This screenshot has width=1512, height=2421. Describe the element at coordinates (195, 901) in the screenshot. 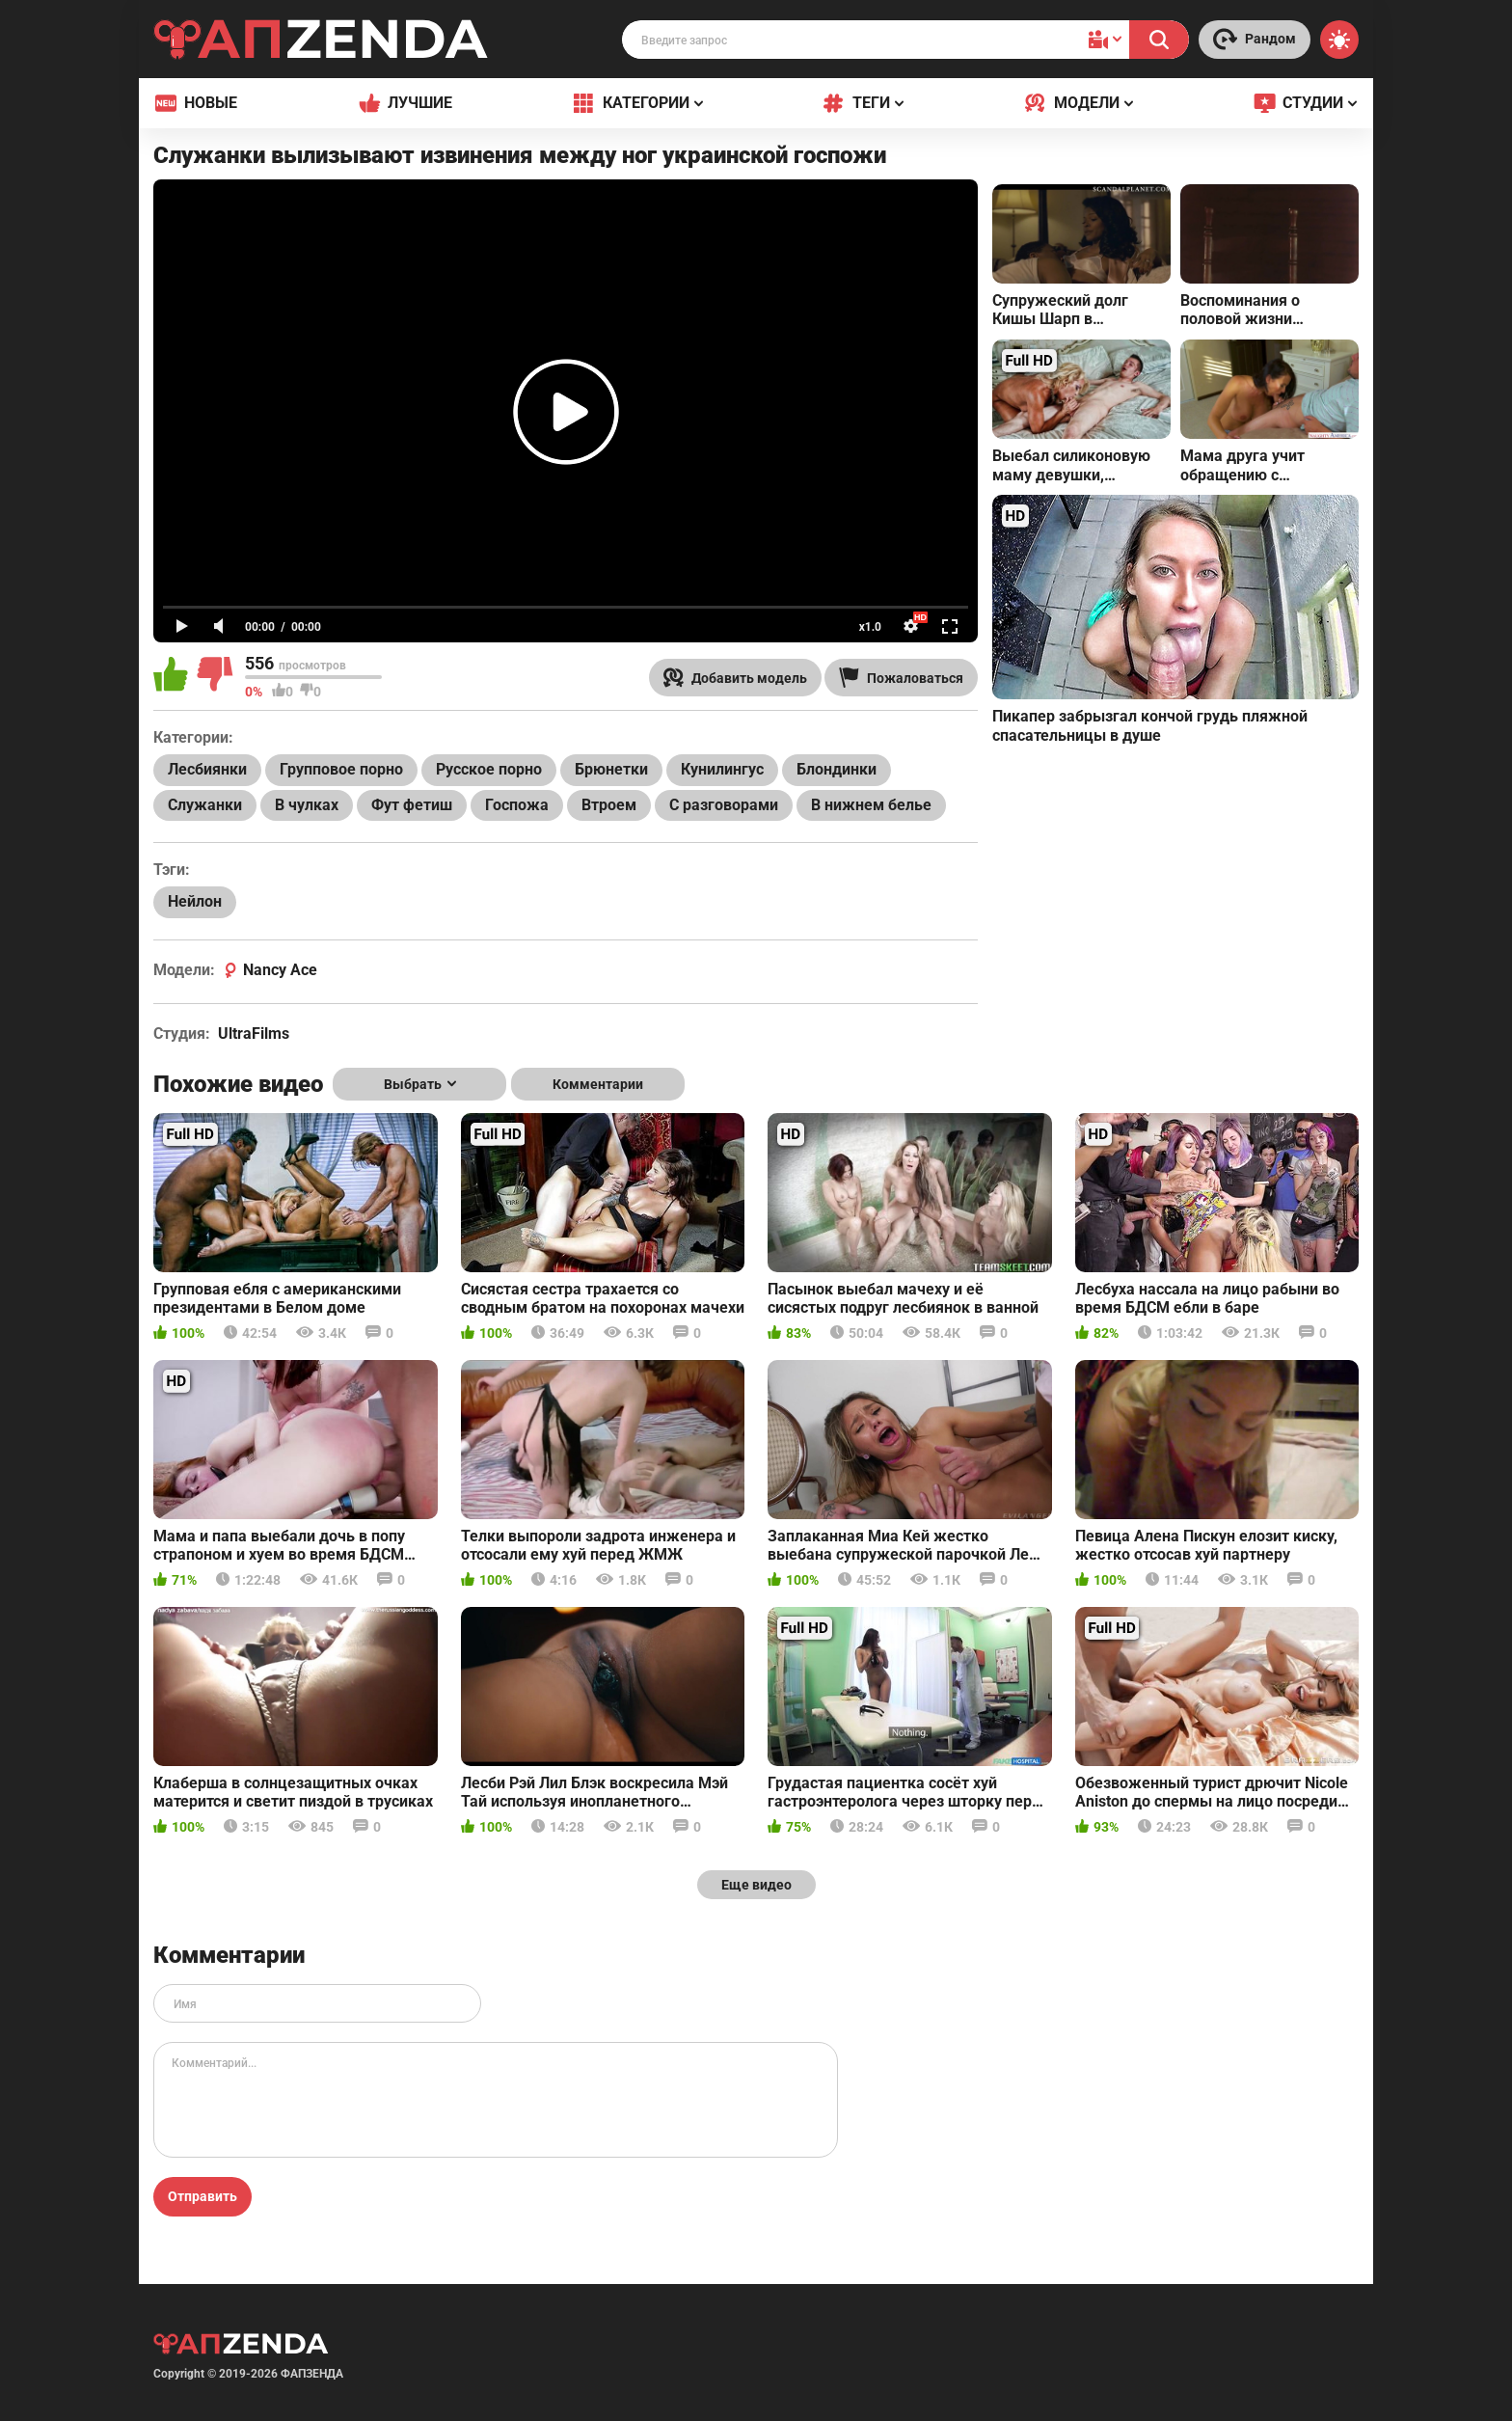

I see `Нейлон` at that location.